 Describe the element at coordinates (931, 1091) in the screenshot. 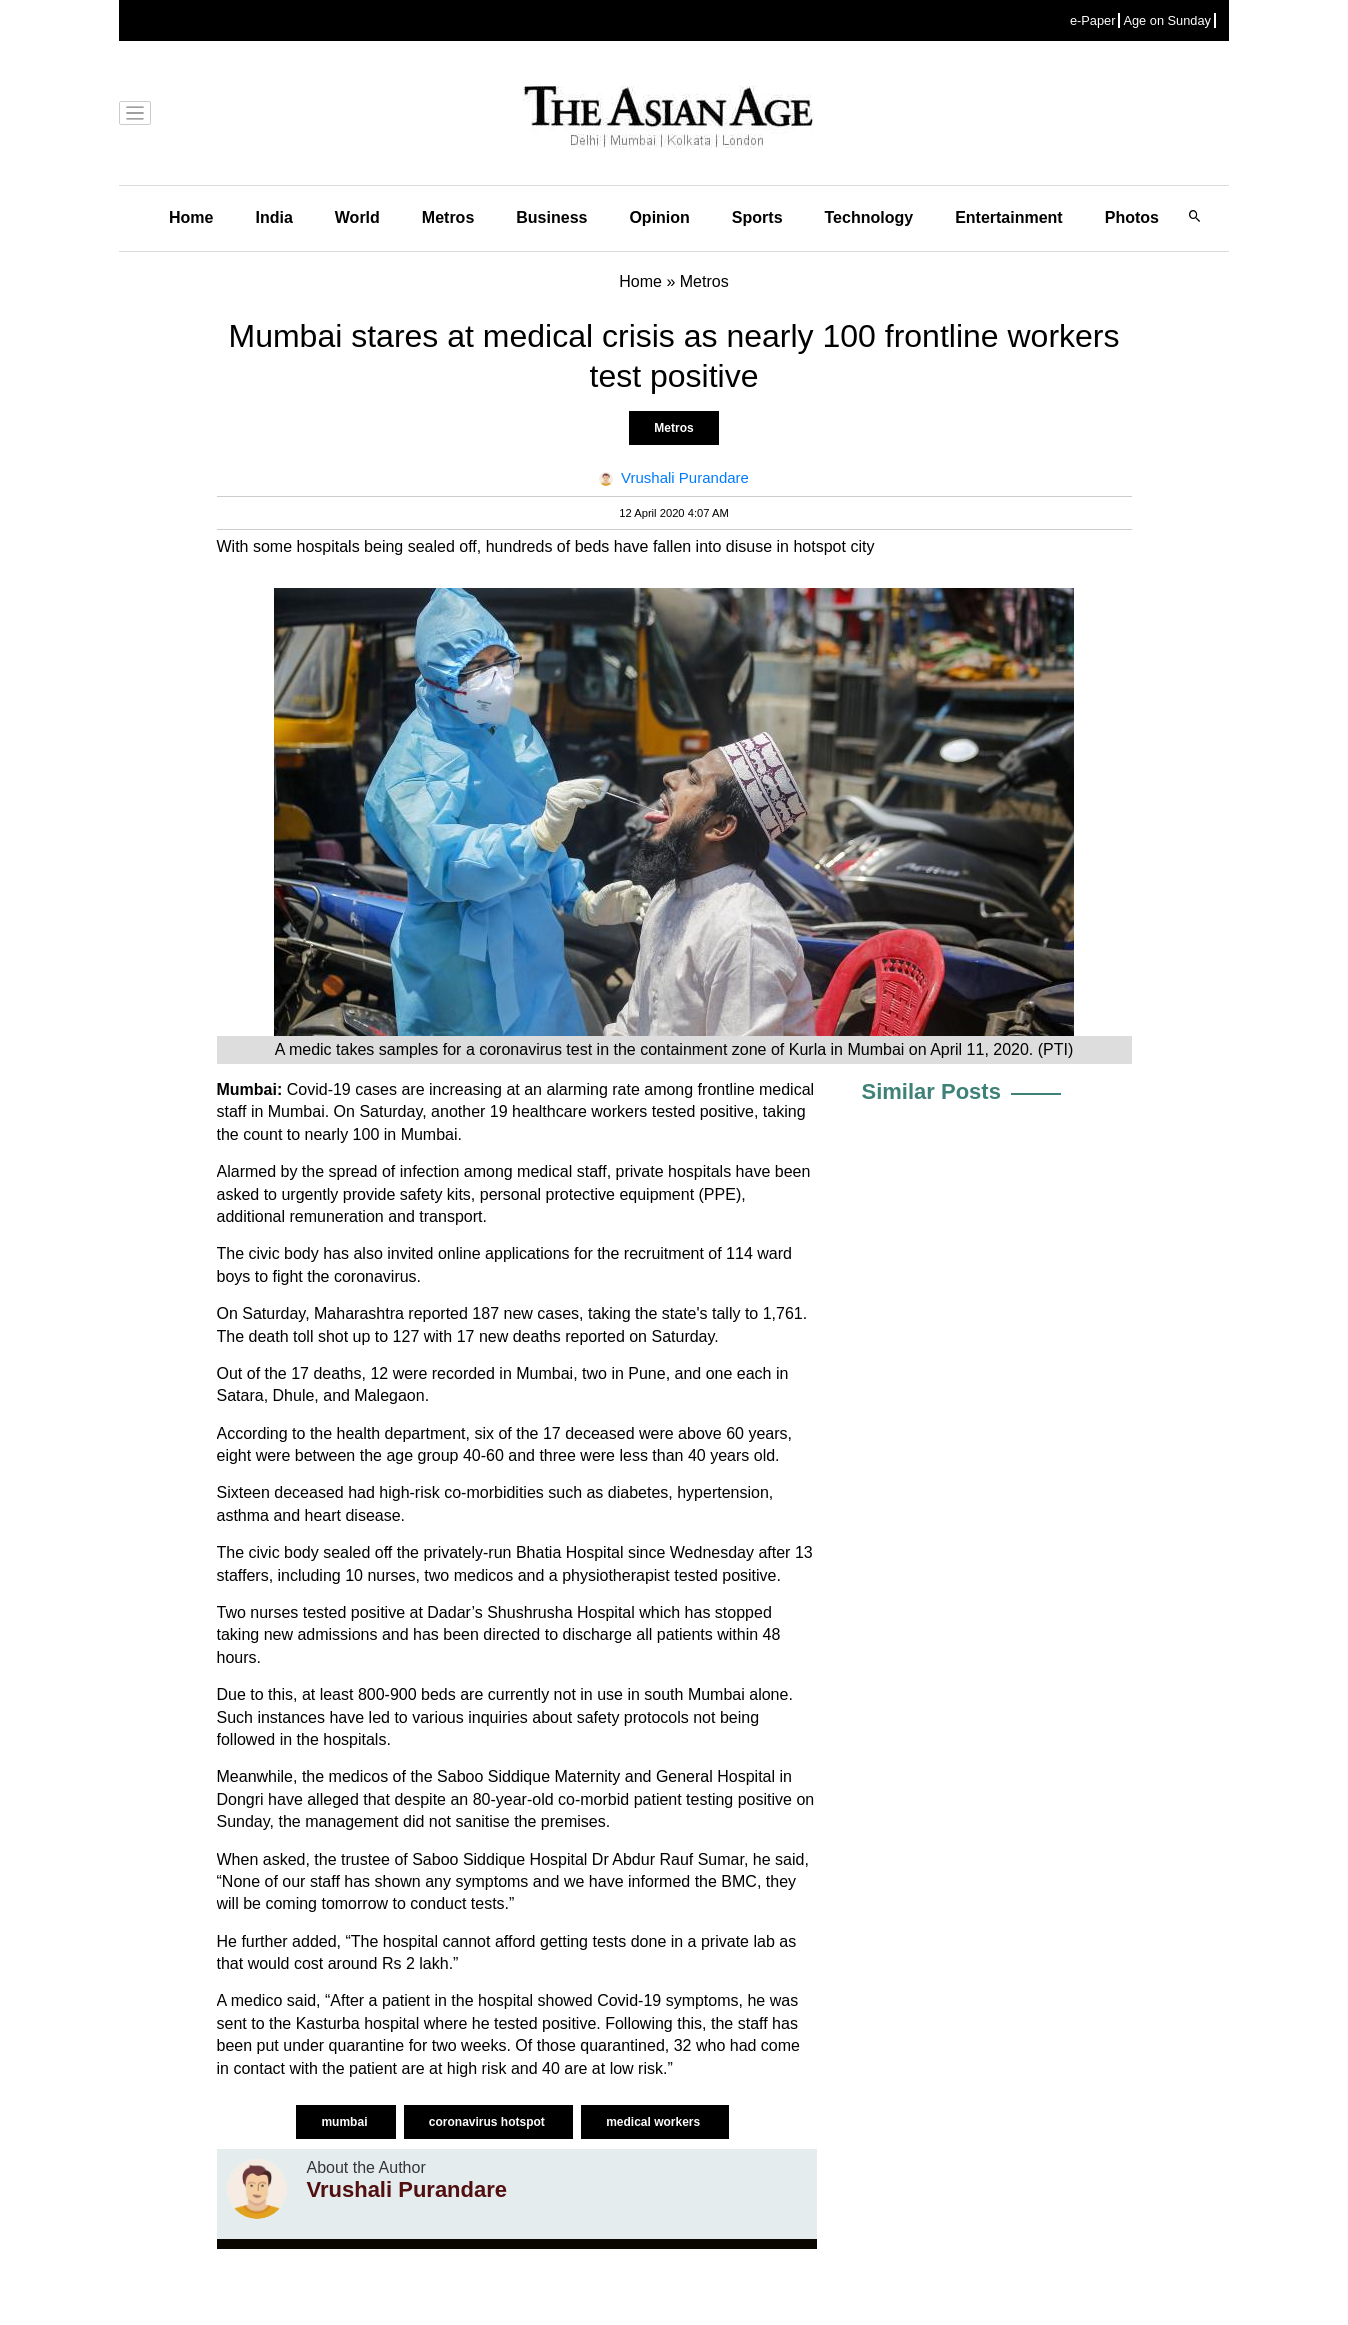

I see `Similar Posts` at that location.